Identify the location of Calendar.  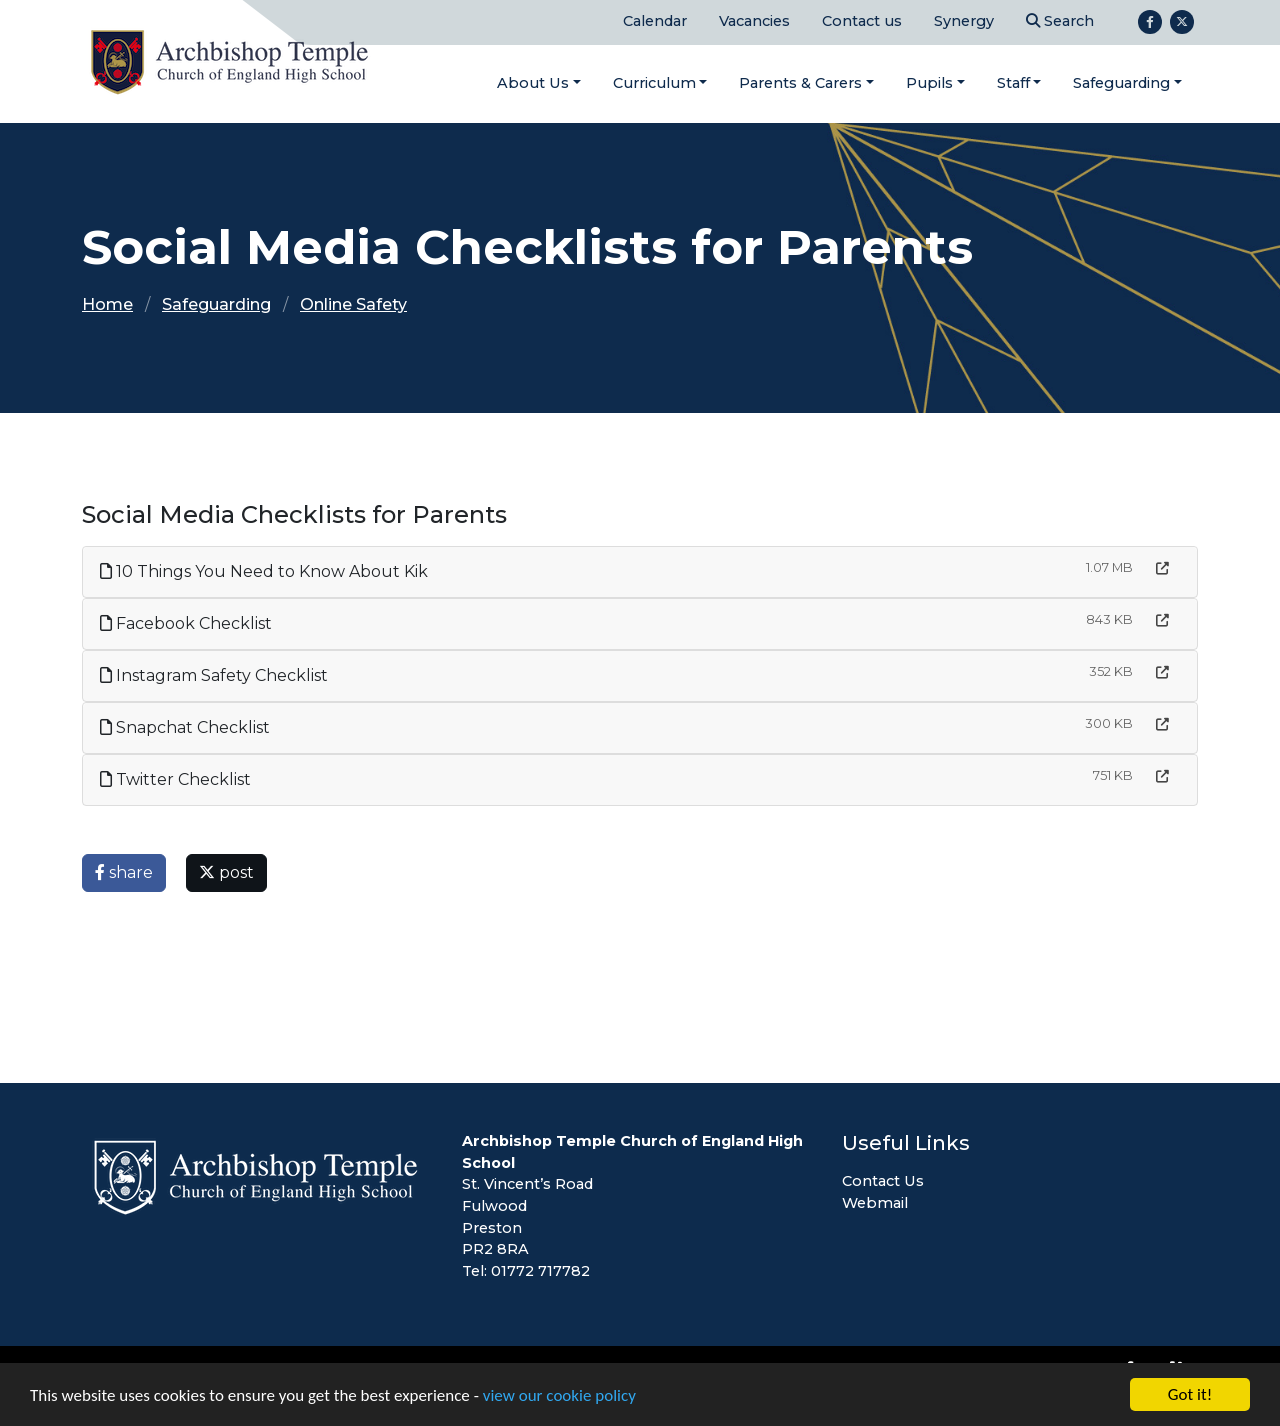
(655, 21).